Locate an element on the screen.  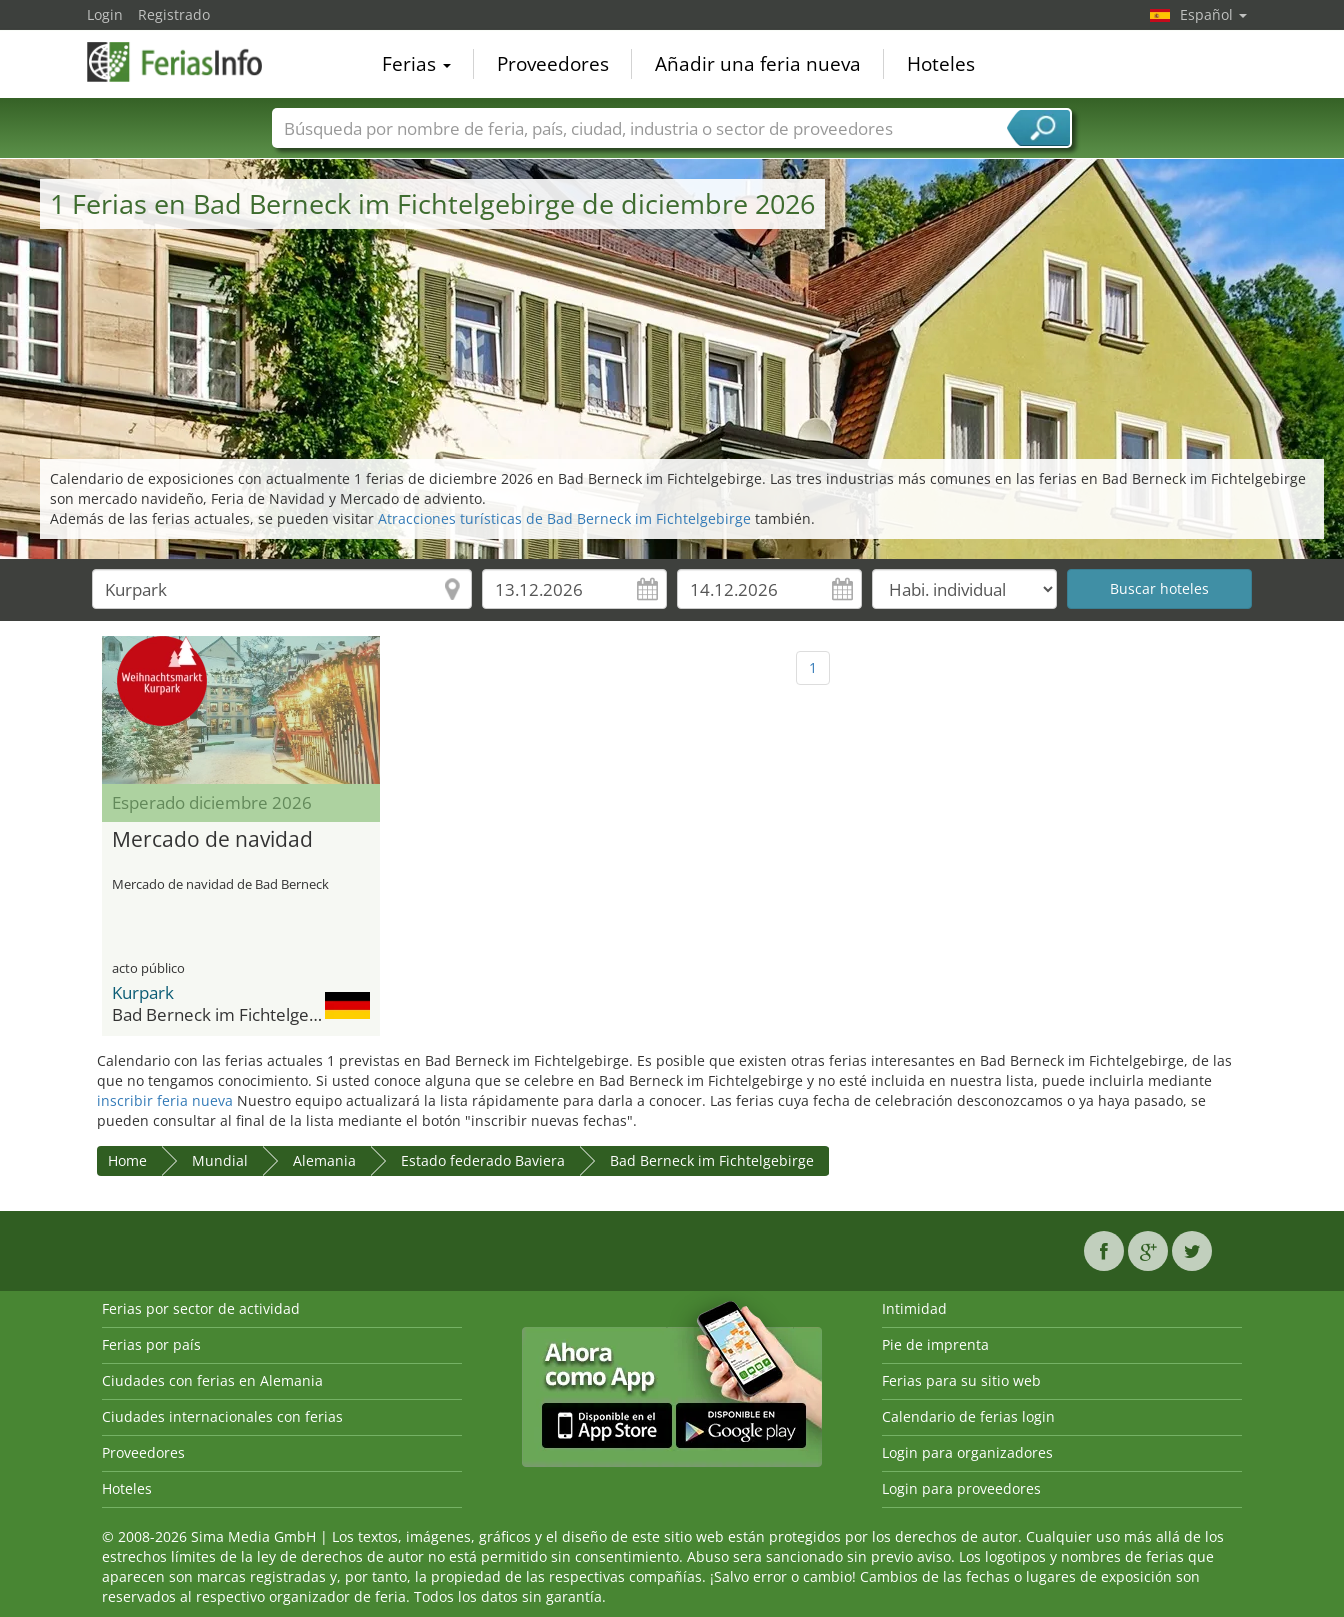
Estado federado Baviera is located at coordinates (483, 1160).